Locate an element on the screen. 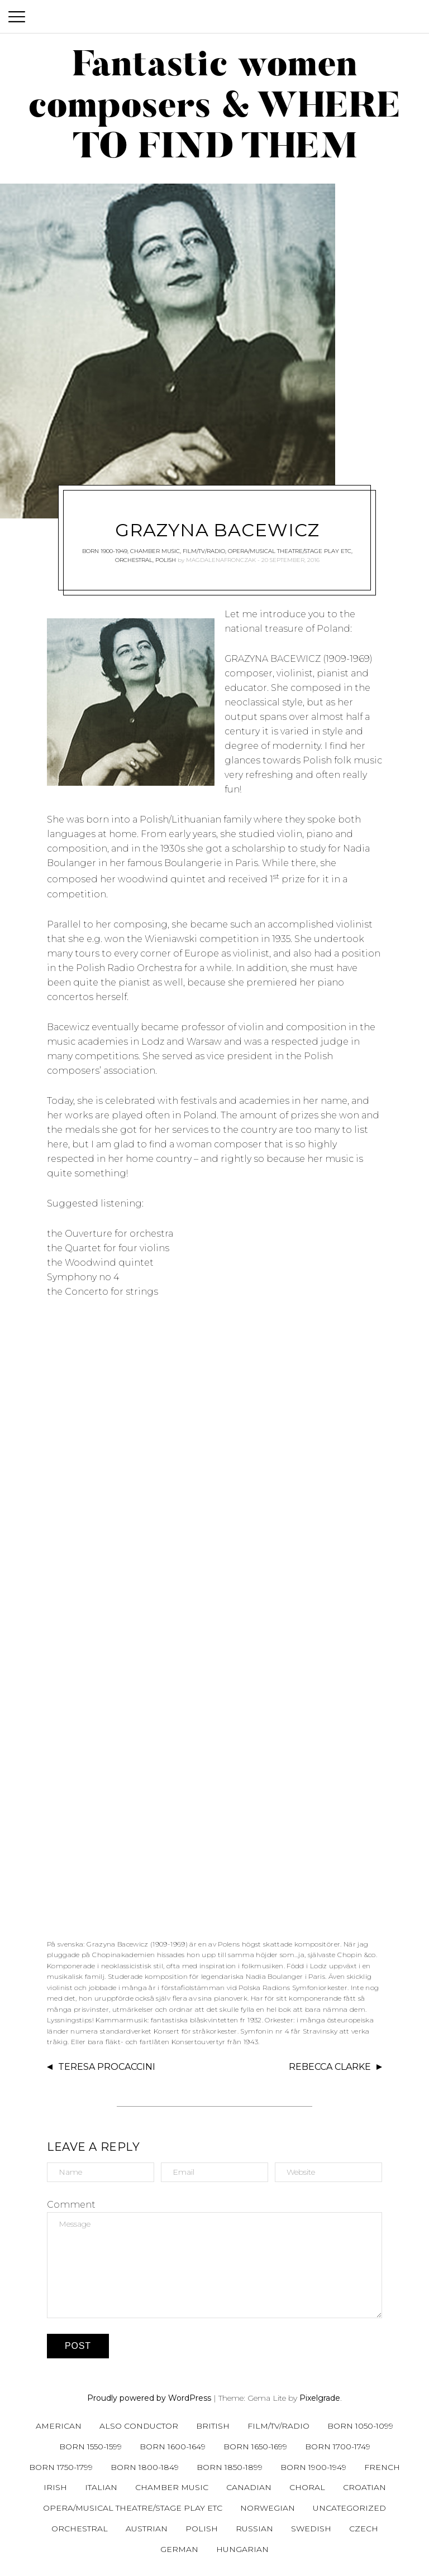 Image resolution: width=429 pixels, height=2576 pixels. Orchestral is located at coordinates (133, 560).